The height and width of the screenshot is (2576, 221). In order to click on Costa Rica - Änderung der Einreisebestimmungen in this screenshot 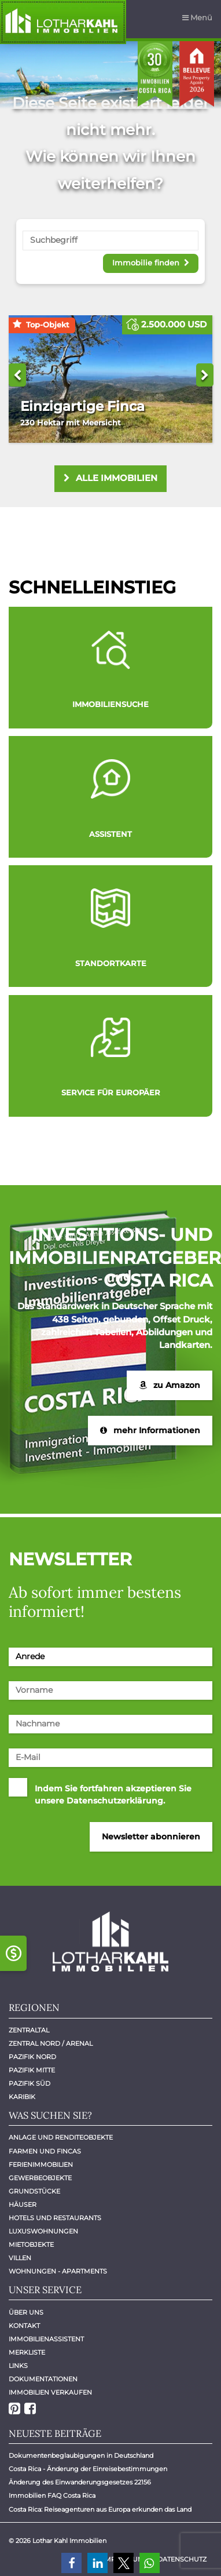, I will do `click(88, 2469)`.